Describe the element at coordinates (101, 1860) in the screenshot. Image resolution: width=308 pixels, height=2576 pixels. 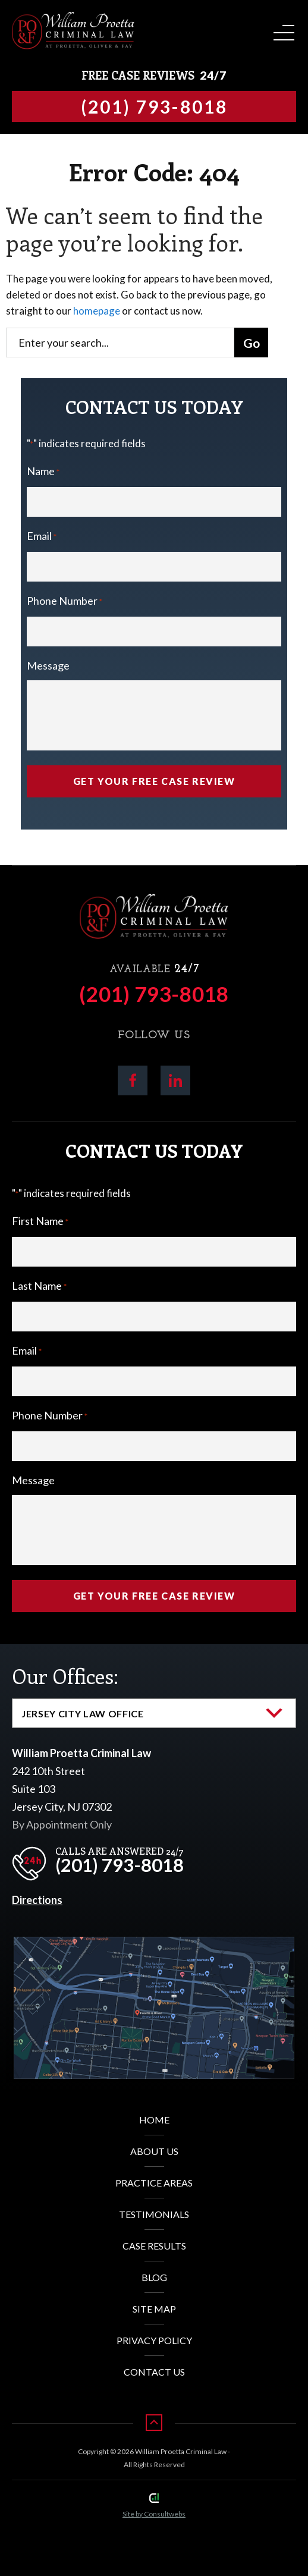
I see `[phone]` at that location.